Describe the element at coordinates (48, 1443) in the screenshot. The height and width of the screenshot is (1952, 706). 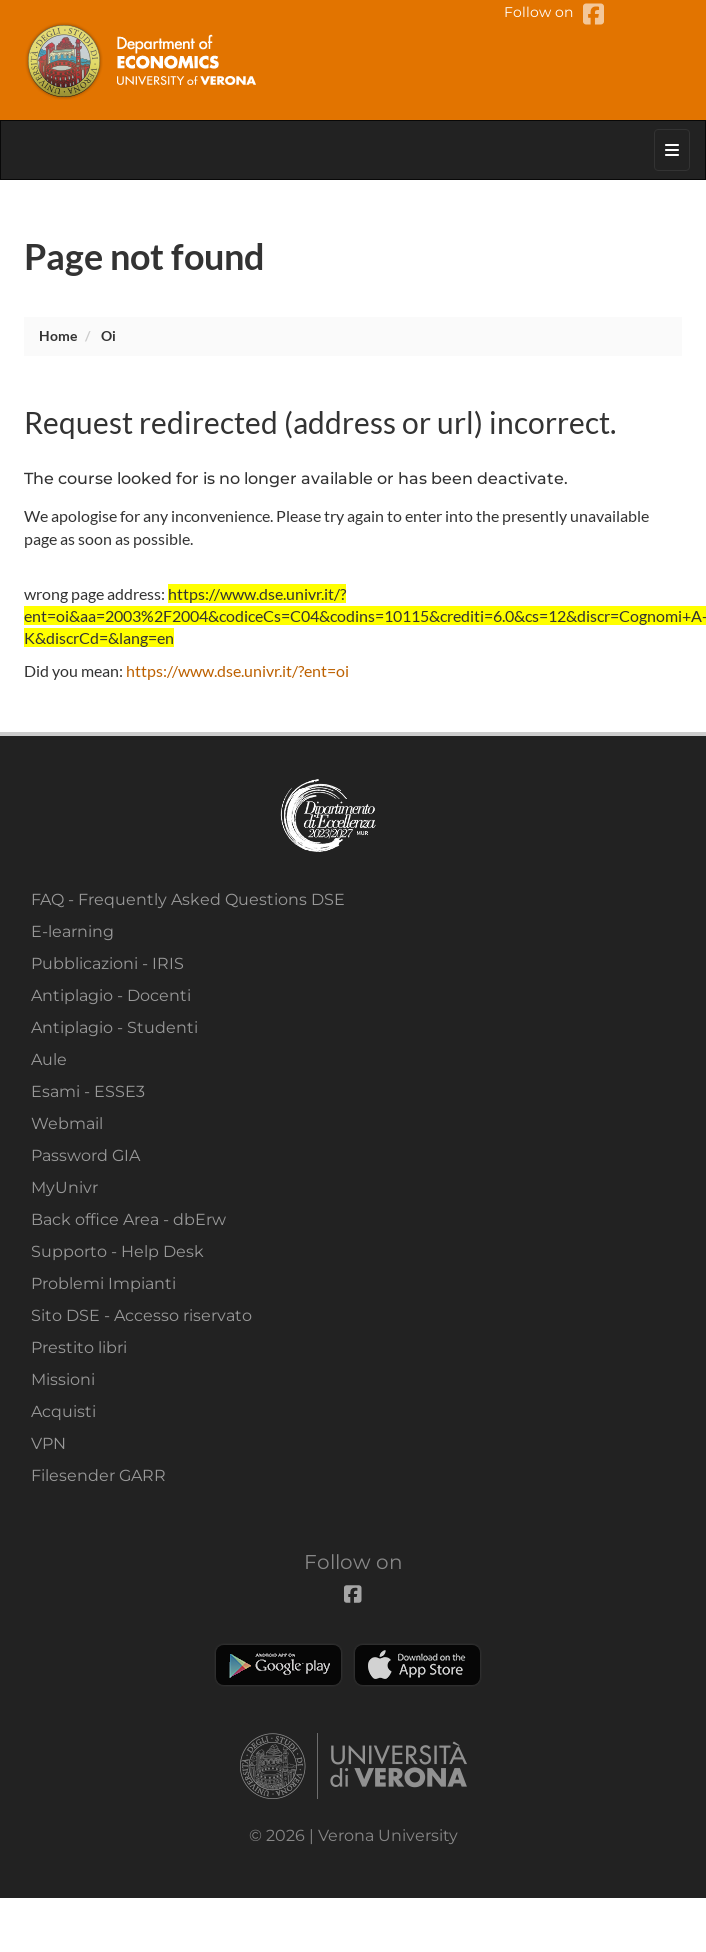
I see `VPN` at that location.